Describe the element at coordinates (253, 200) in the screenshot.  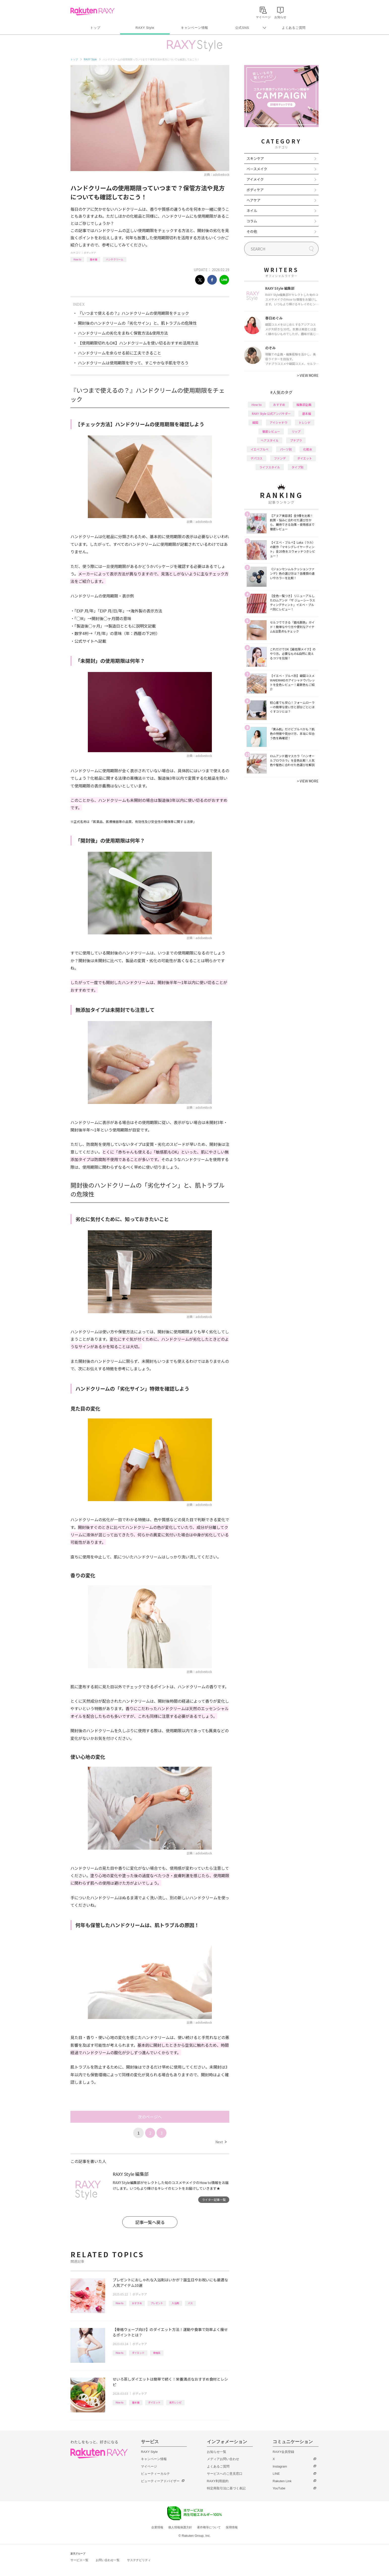
I see `ヘアケア` at that location.